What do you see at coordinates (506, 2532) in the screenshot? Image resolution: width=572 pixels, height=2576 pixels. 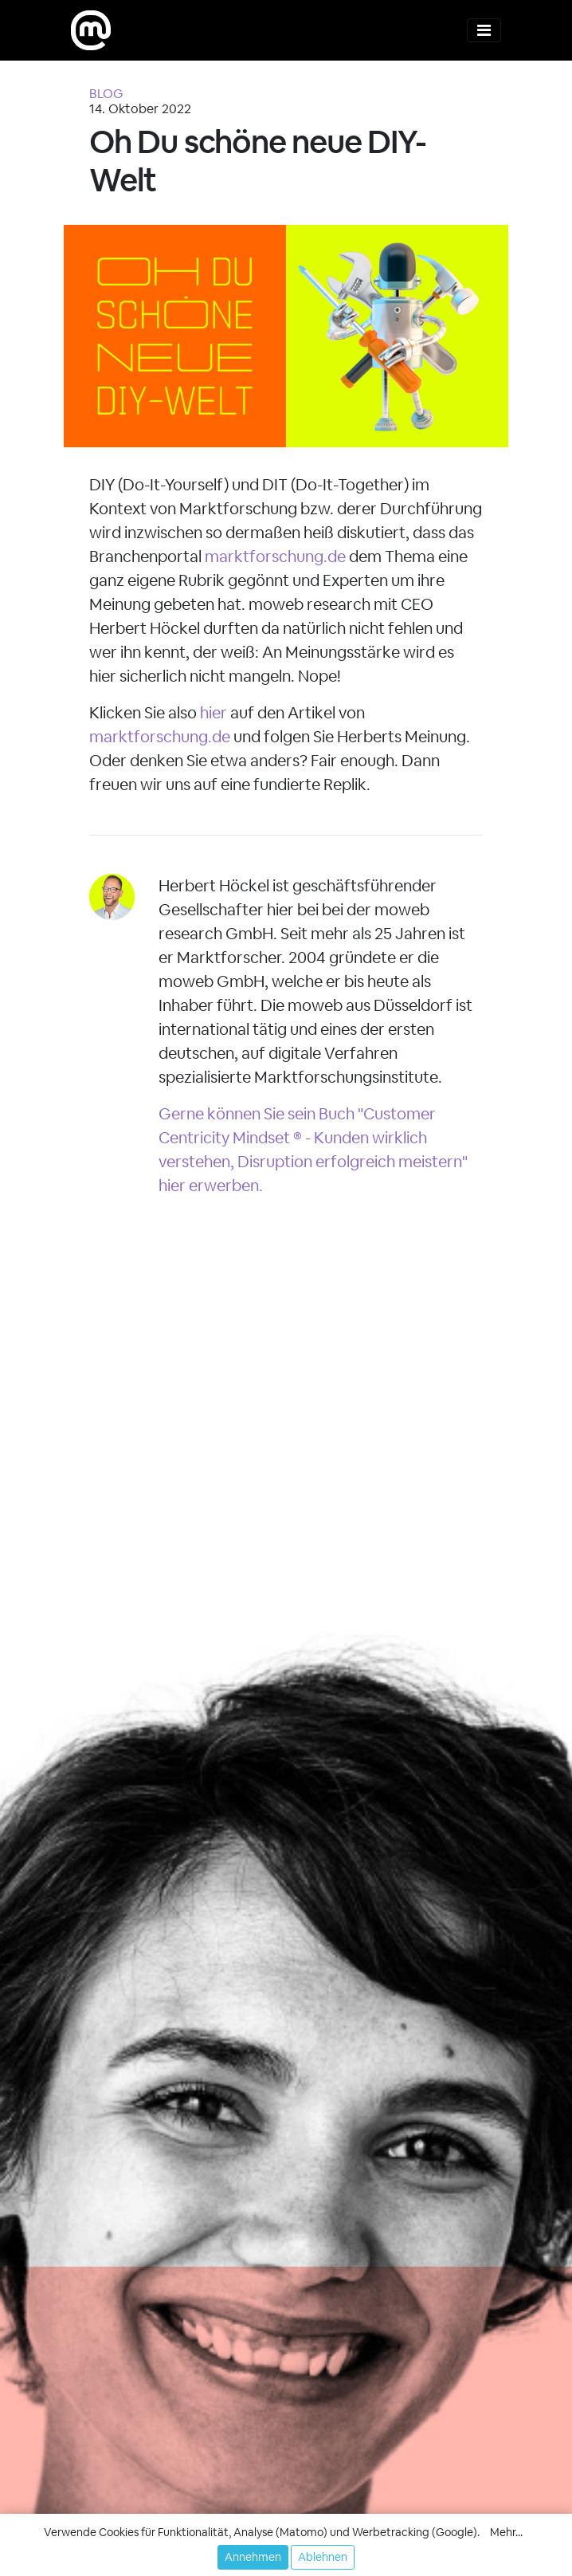 I see `Mehr... [button]` at bounding box center [506, 2532].